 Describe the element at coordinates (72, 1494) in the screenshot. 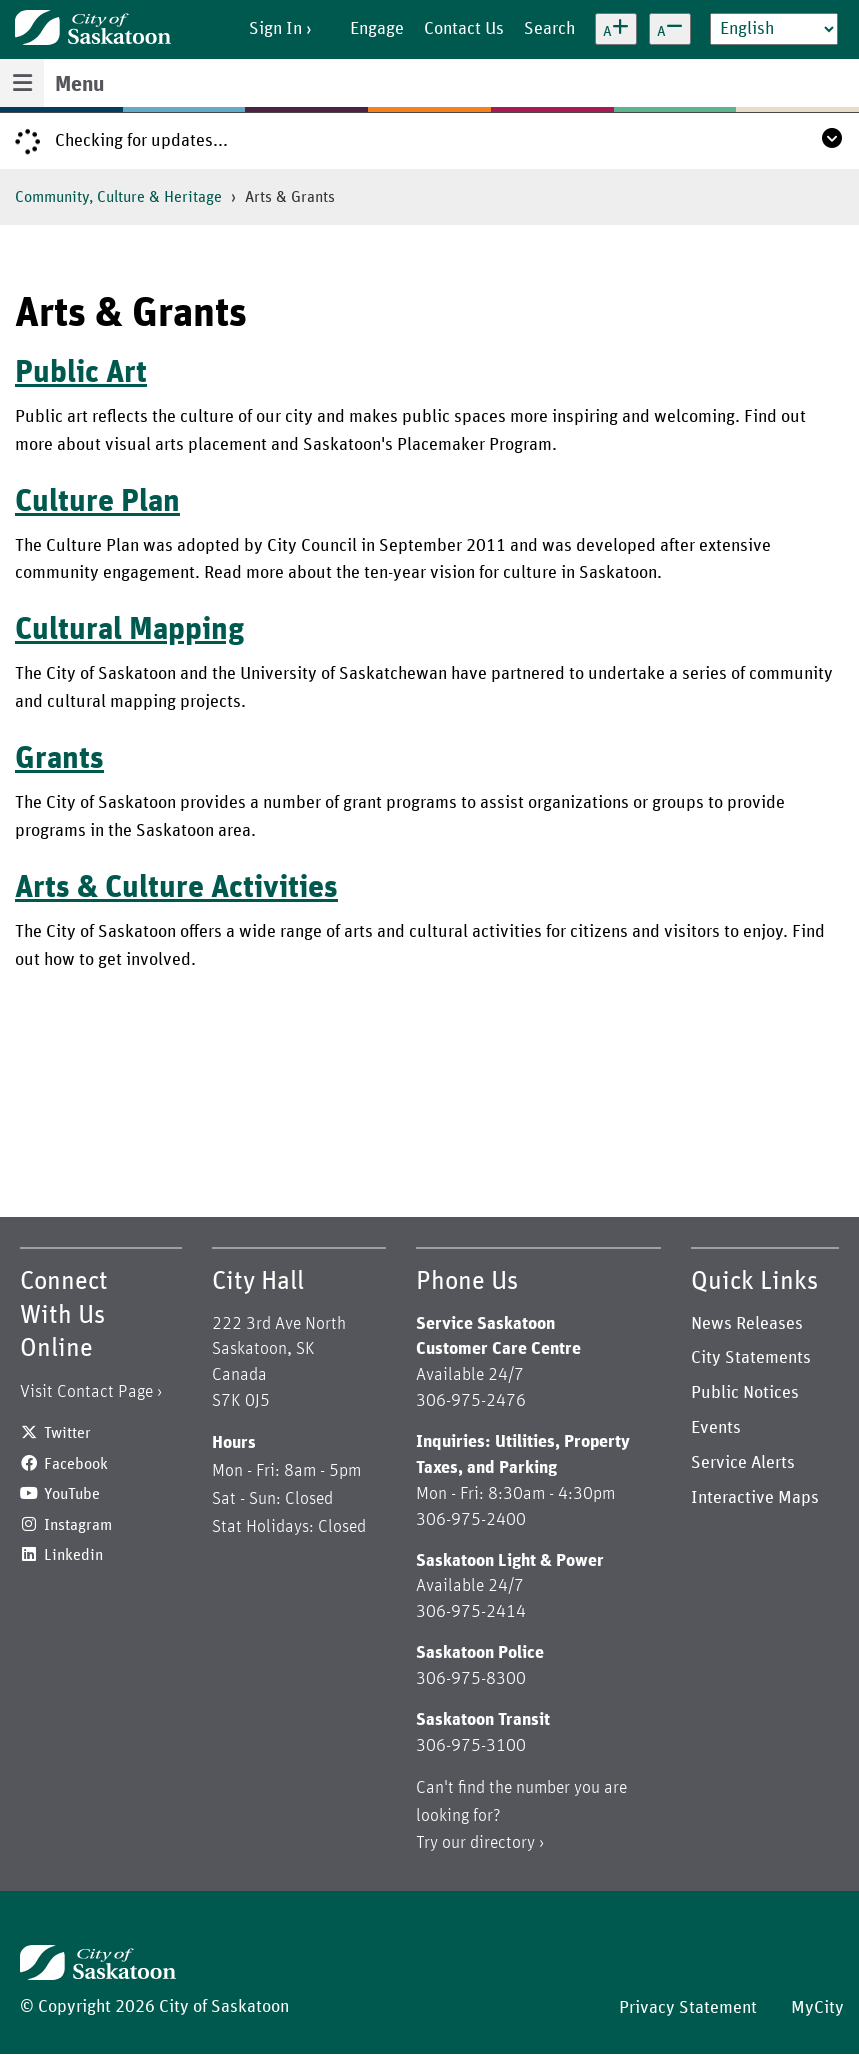

I see `YouTube` at that location.